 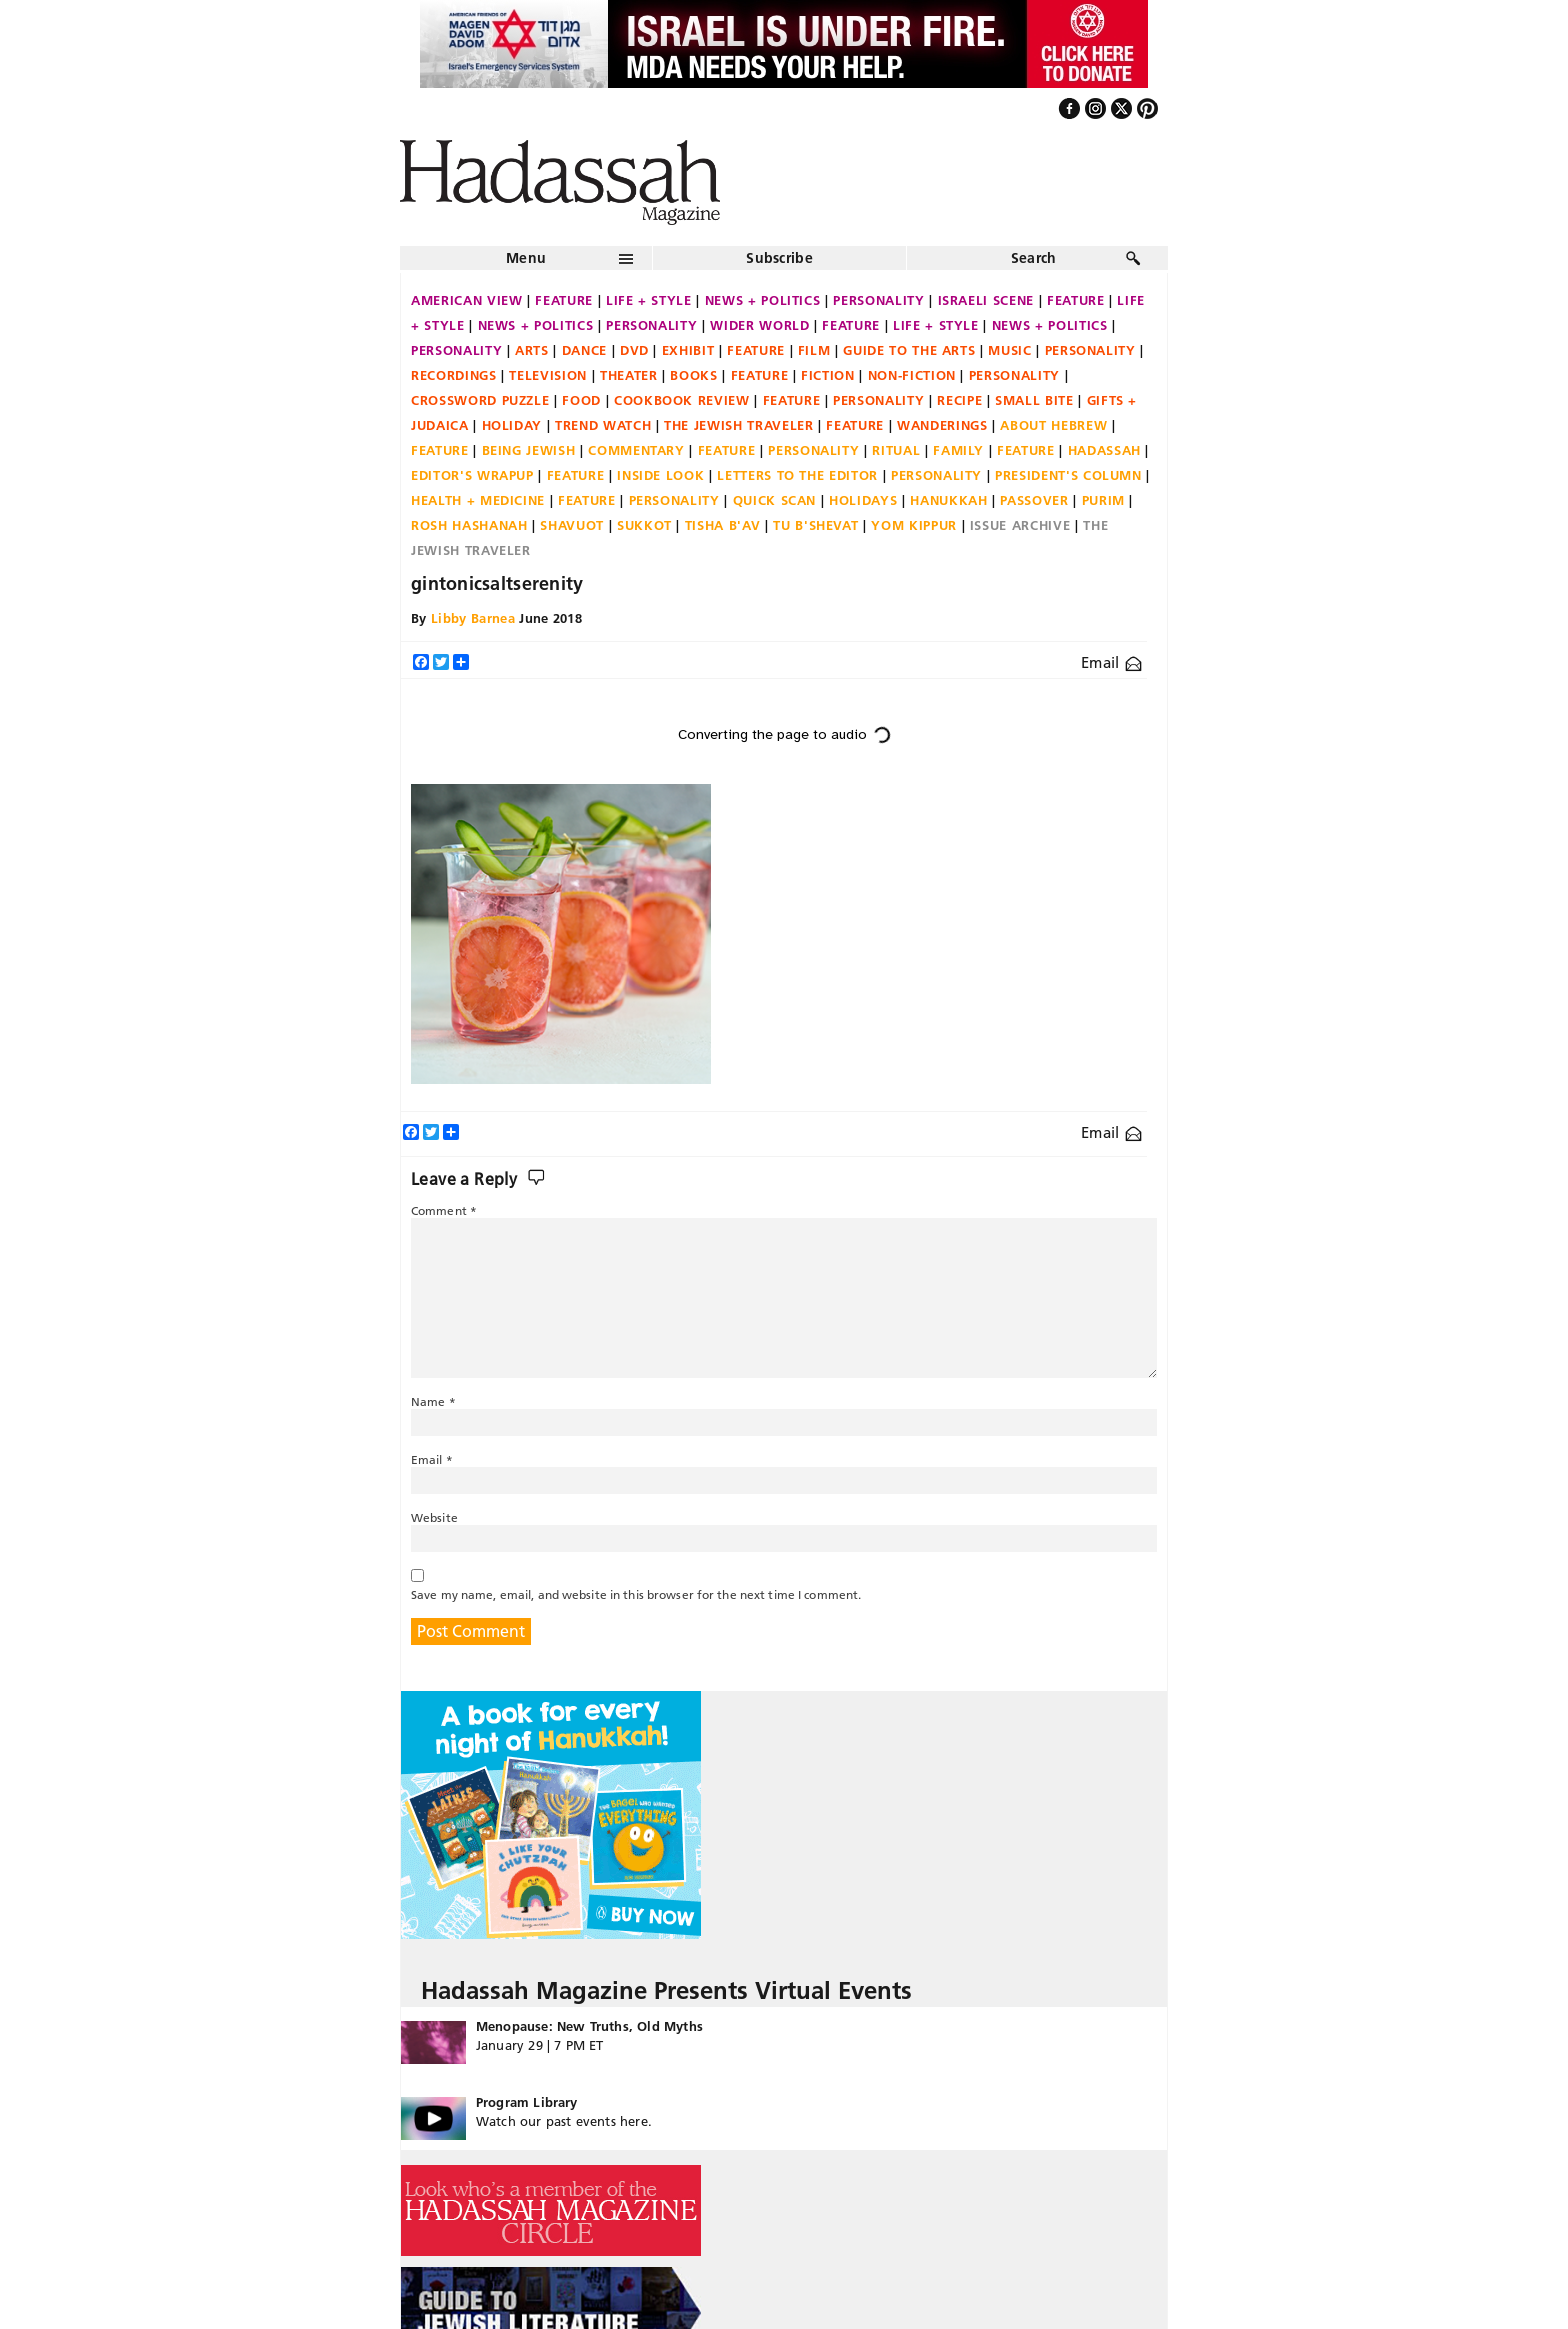 I want to click on News + Politics, so click(x=763, y=300).